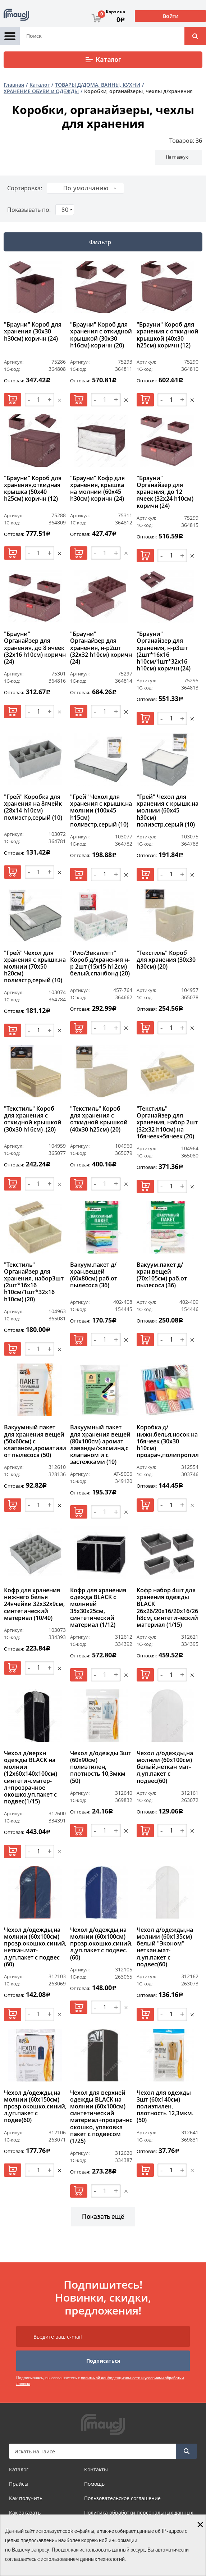 The height and width of the screenshot is (2576, 206). What do you see at coordinates (165, 1947) in the screenshot?
I see `Чехол д/одежды,на молнии (60х135см) белый "Эконом" неткан.мат-л,уп.пакет с подвес(60)` at bounding box center [165, 1947].